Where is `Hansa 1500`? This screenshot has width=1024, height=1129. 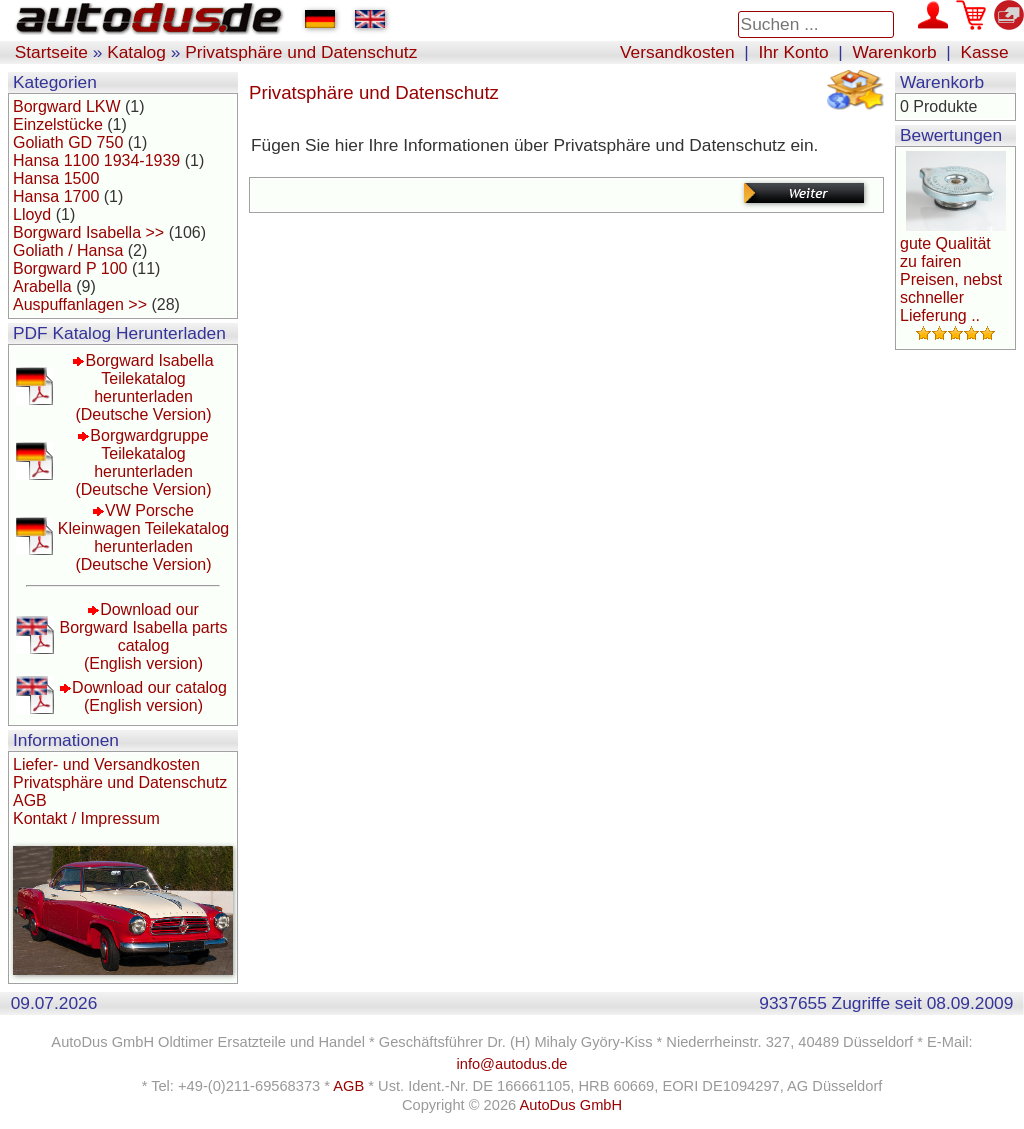
Hansa 1500 is located at coordinates (56, 178).